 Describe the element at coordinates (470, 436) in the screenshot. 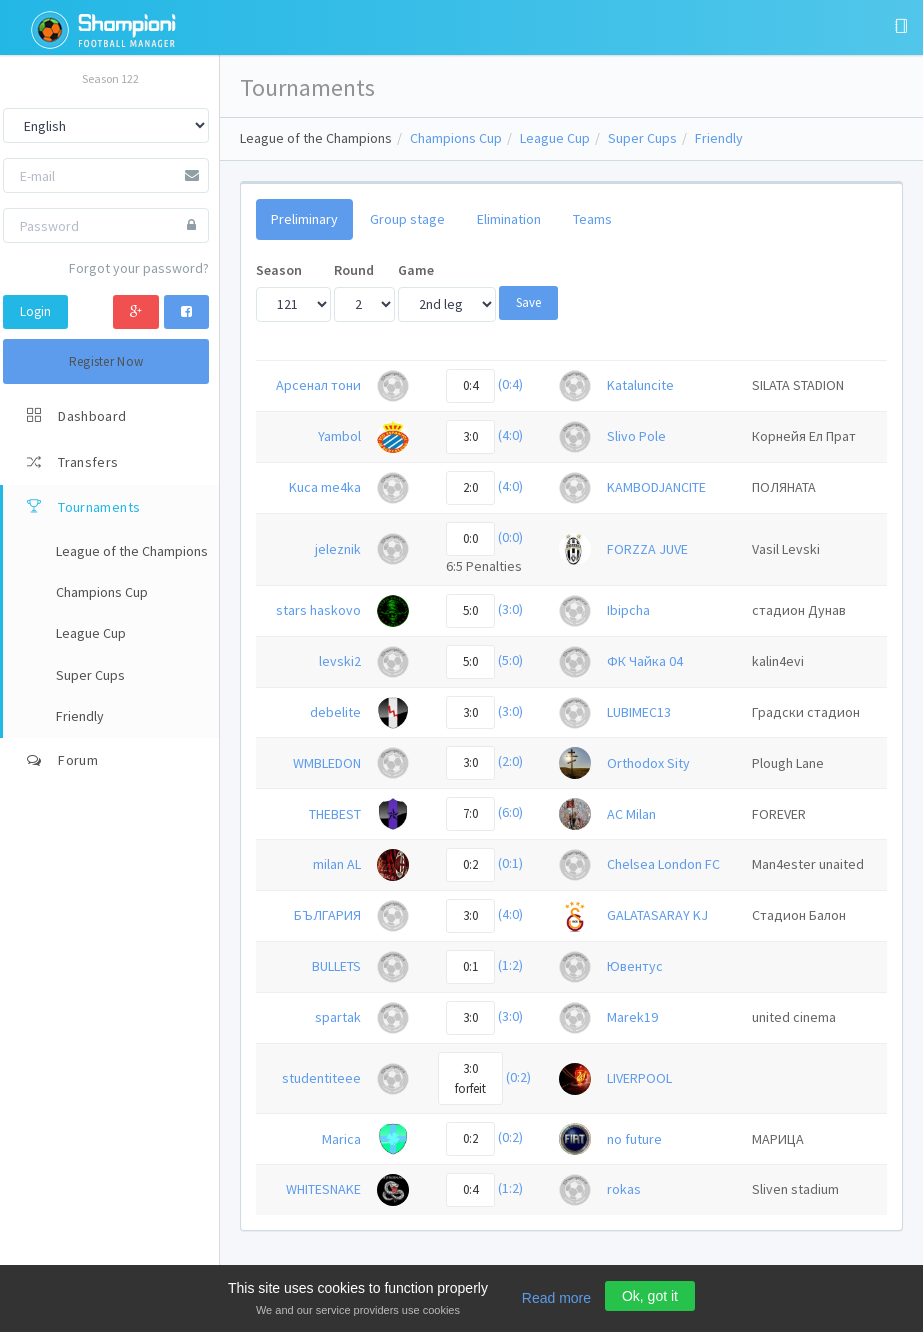

I see `3:0` at that location.